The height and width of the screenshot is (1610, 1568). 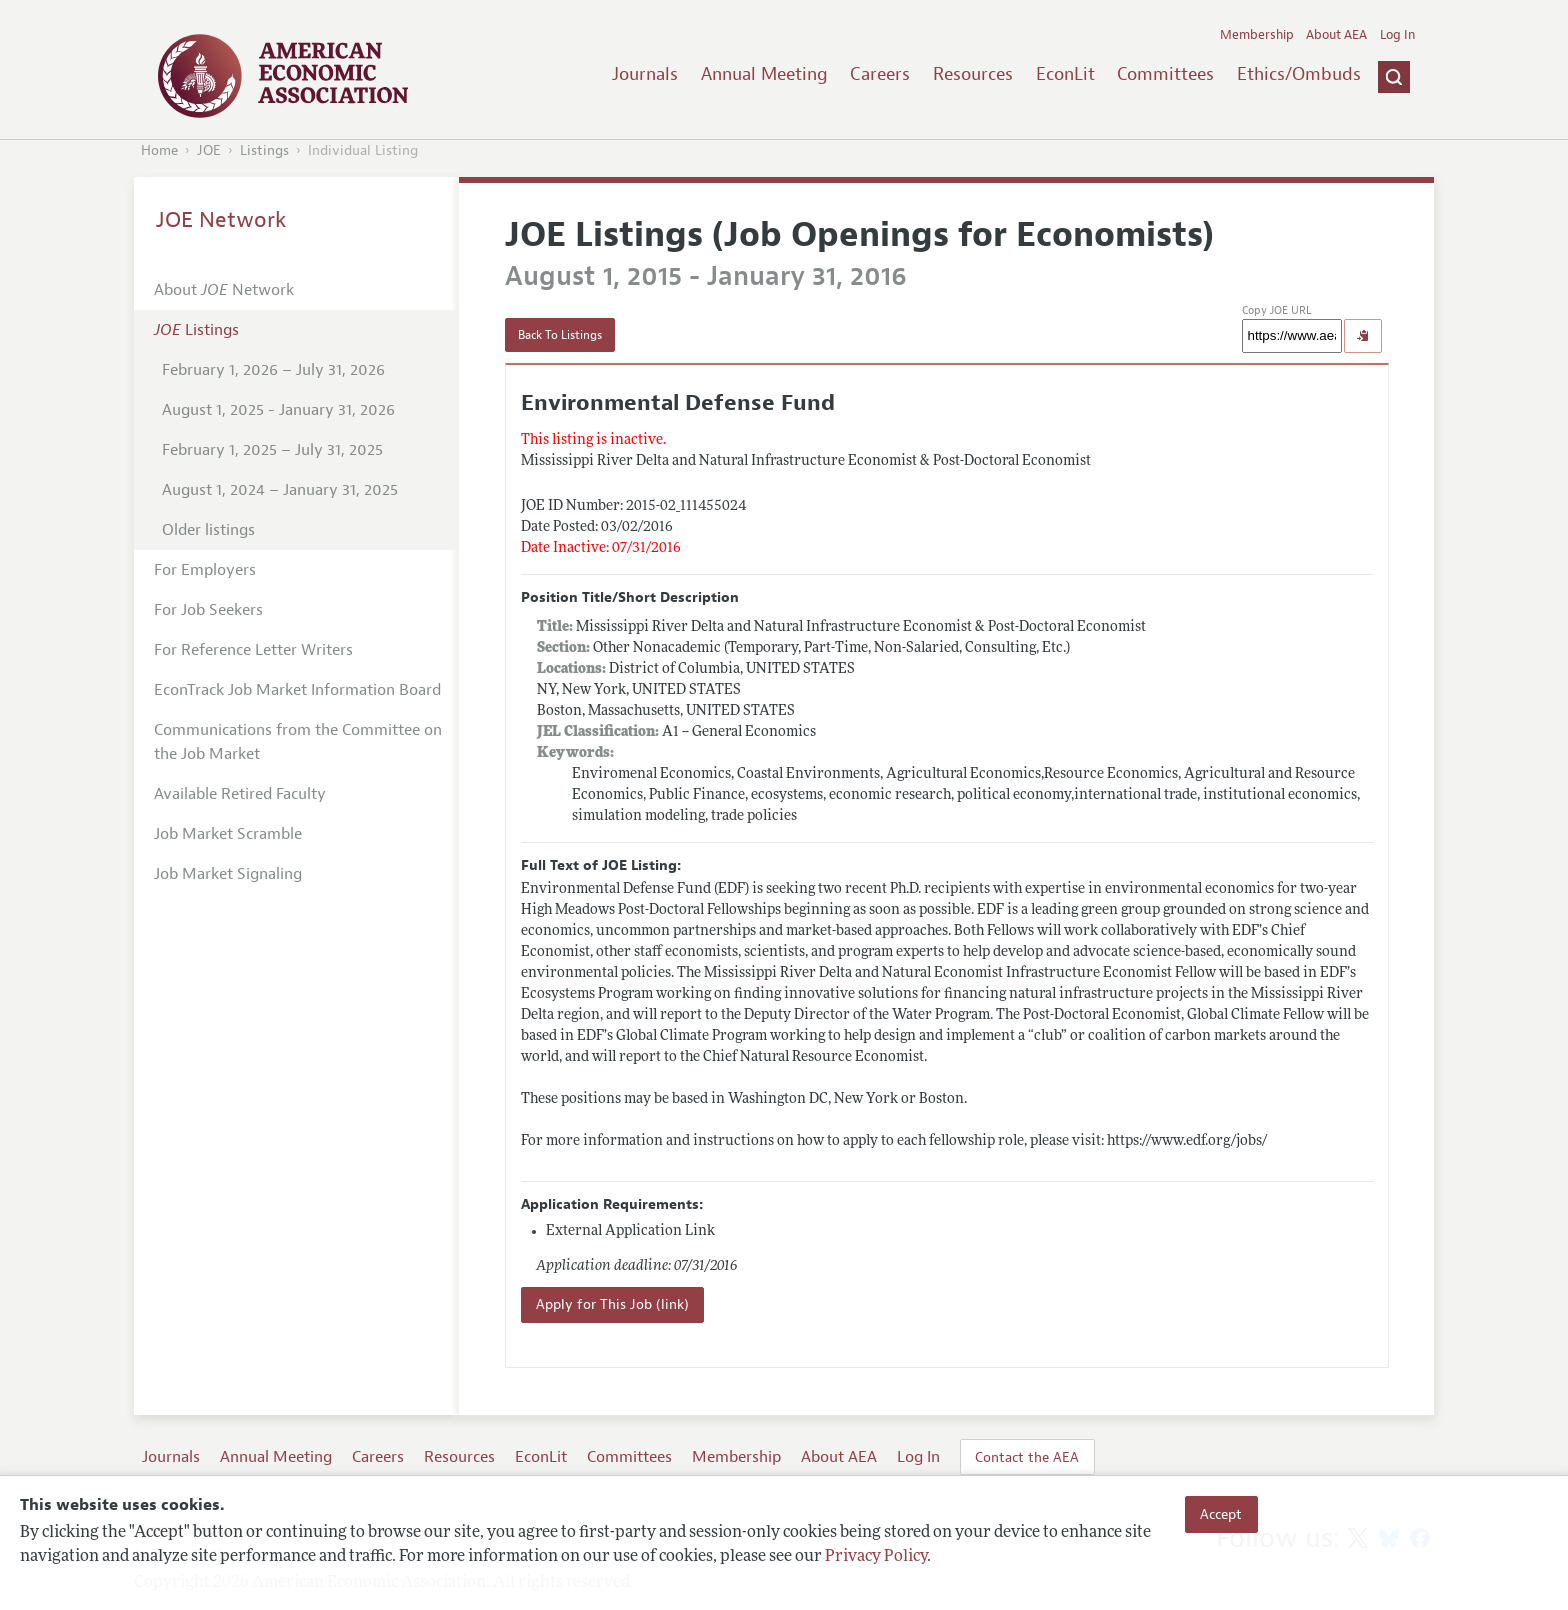 What do you see at coordinates (280, 490) in the screenshot?
I see `August 1, 2024 – January 31, 2025` at bounding box center [280, 490].